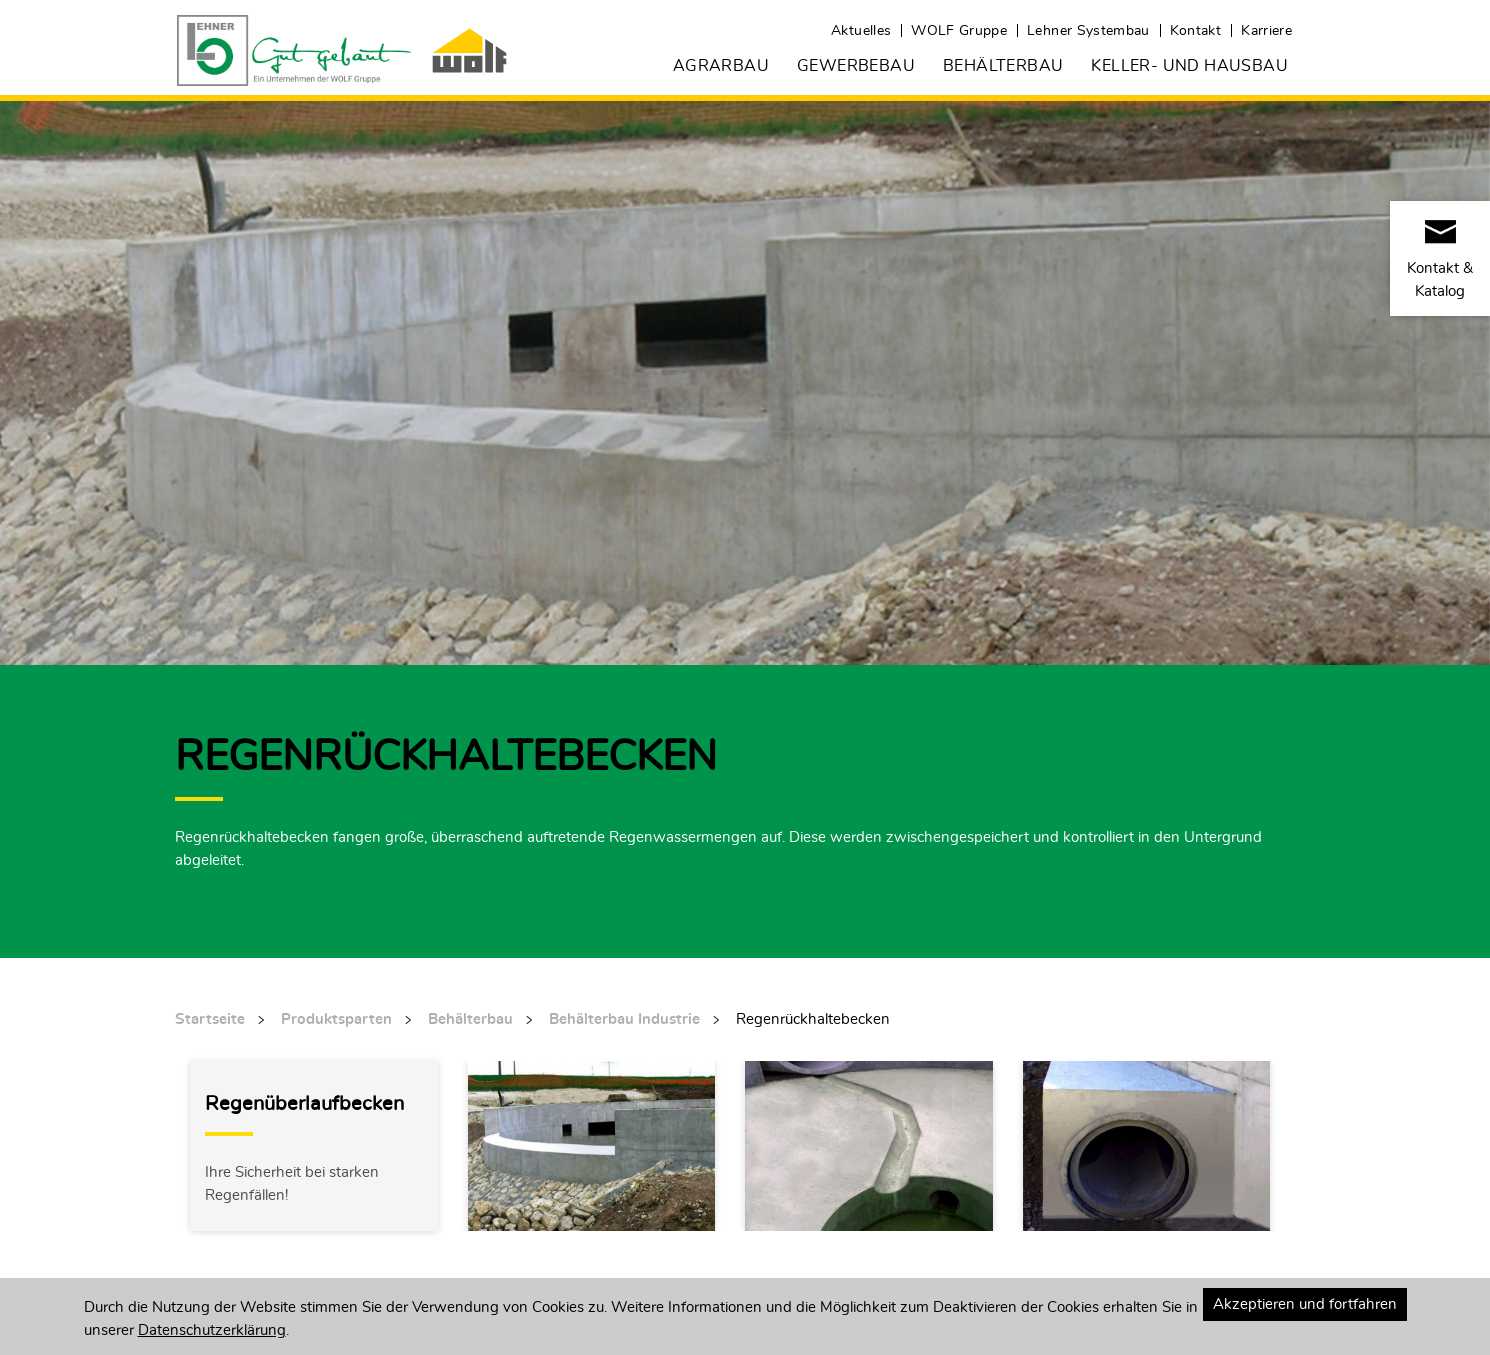 Image resolution: width=1490 pixels, height=1355 pixels. What do you see at coordinates (1305, 1303) in the screenshot?
I see `Akzeptieren und fortfahren` at bounding box center [1305, 1303].